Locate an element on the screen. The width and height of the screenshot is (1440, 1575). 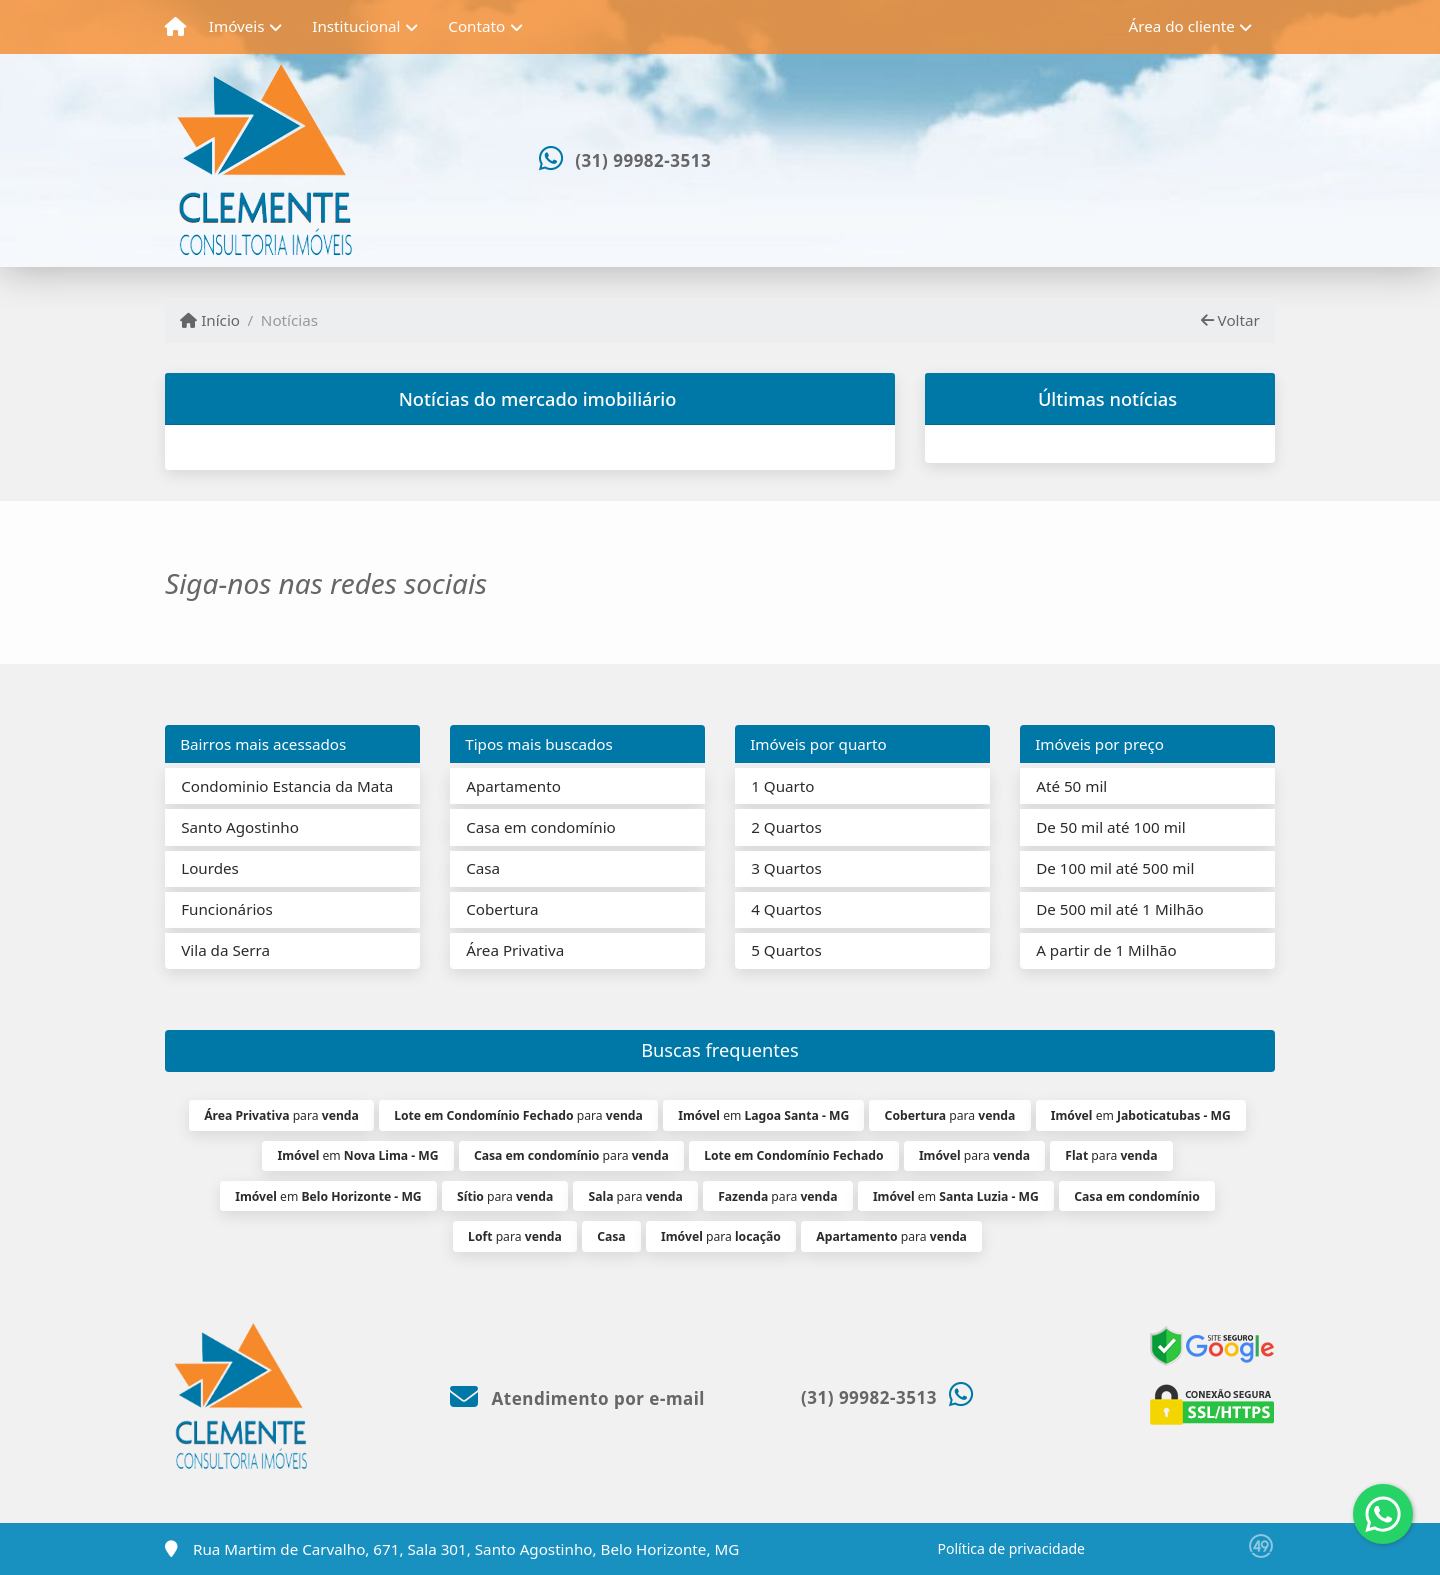
Início is located at coordinates (210, 320).